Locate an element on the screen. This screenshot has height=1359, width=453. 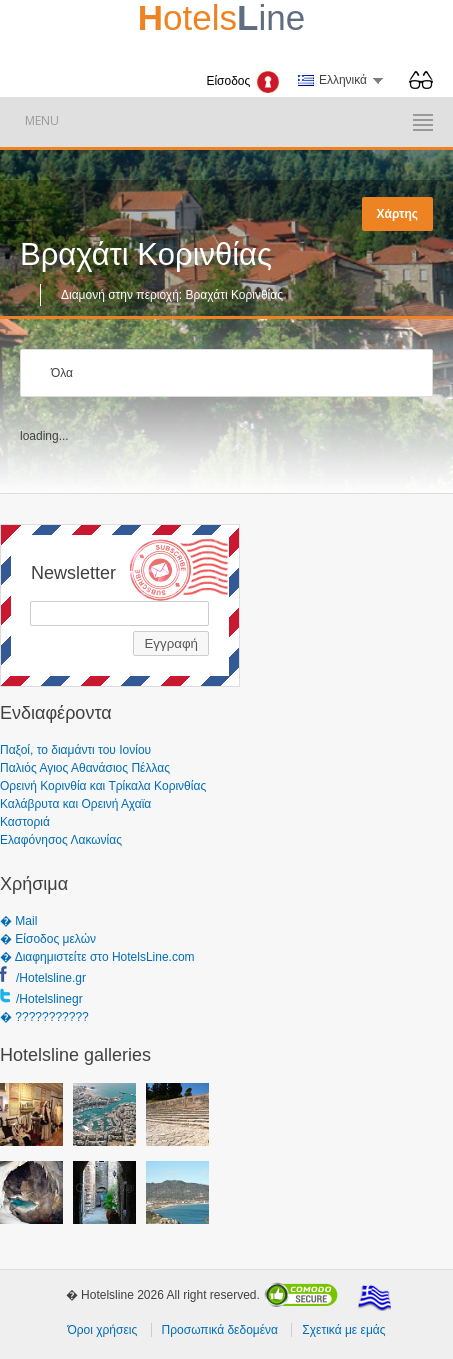
Σχετικά με εμάς is located at coordinates (343, 1330).